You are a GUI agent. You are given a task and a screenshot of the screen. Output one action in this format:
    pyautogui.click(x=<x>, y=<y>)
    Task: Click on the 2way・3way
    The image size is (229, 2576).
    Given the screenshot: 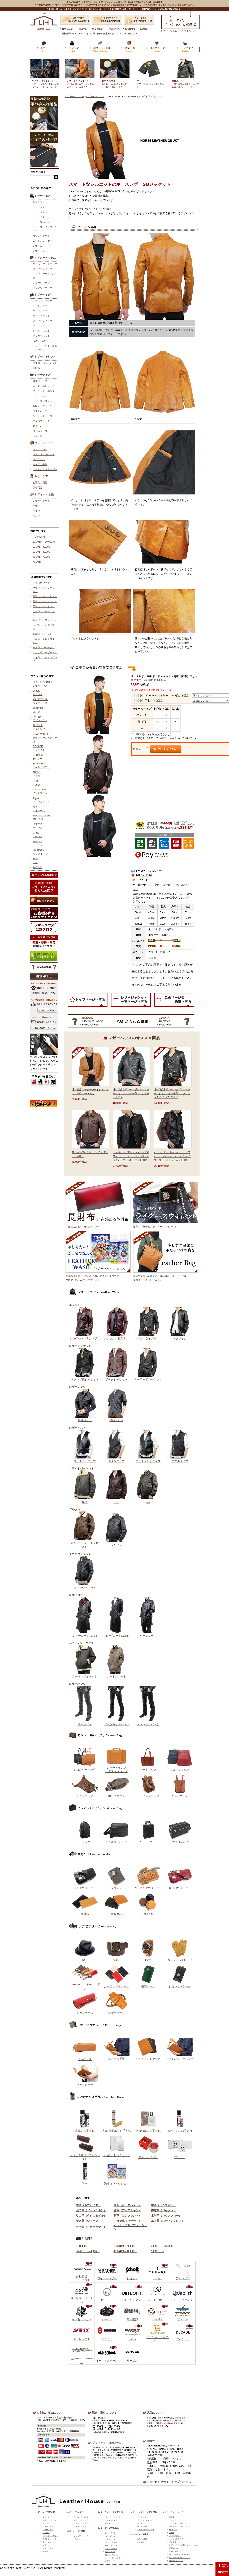 What is the action you would take?
    pyautogui.click(x=39, y=341)
    